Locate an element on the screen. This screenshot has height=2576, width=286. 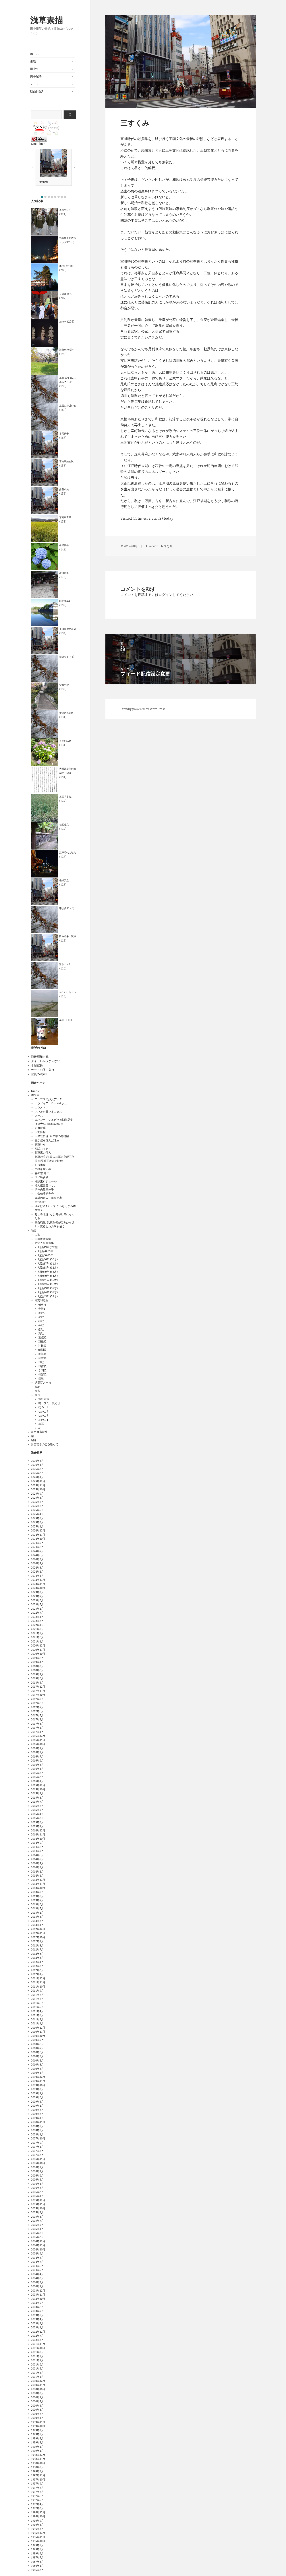
1995年11月 is located at coordinates (38, 2537).